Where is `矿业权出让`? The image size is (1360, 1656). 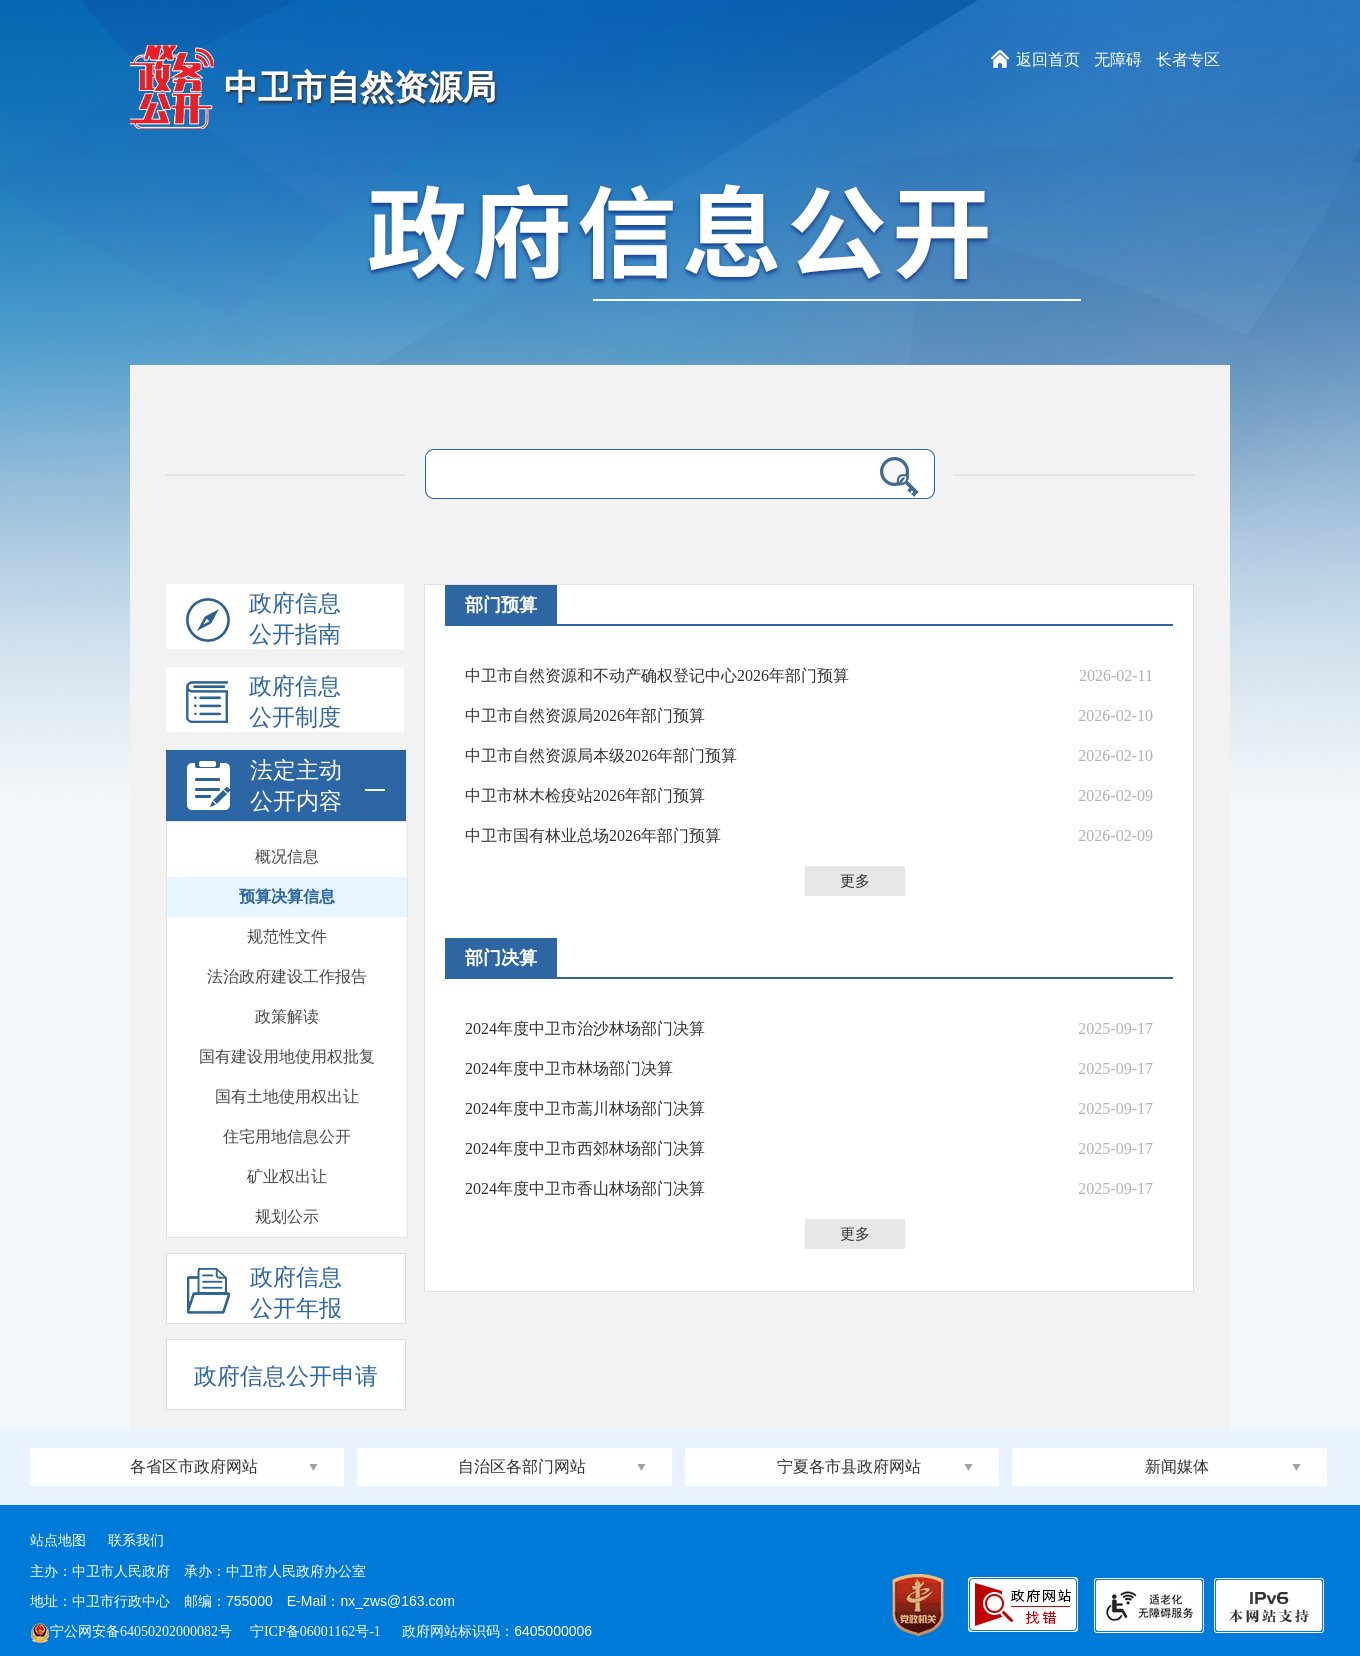 矿业权出让 is located at coordinates (287, 1176).